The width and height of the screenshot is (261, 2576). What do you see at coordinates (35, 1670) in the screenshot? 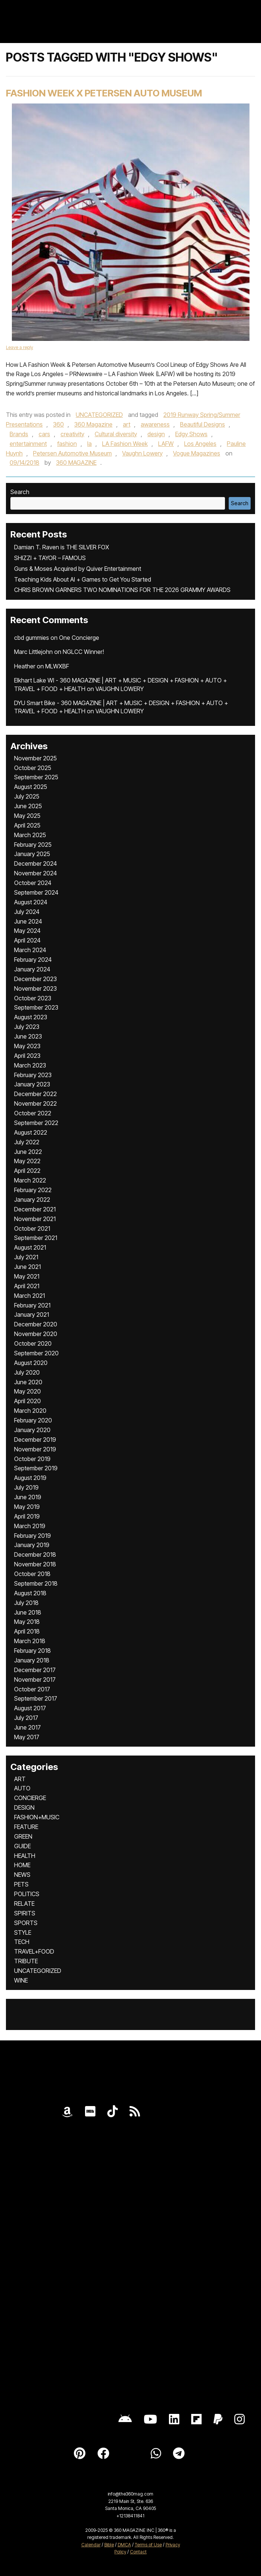
I see `December 2017` at bounding box center [35, 1670].